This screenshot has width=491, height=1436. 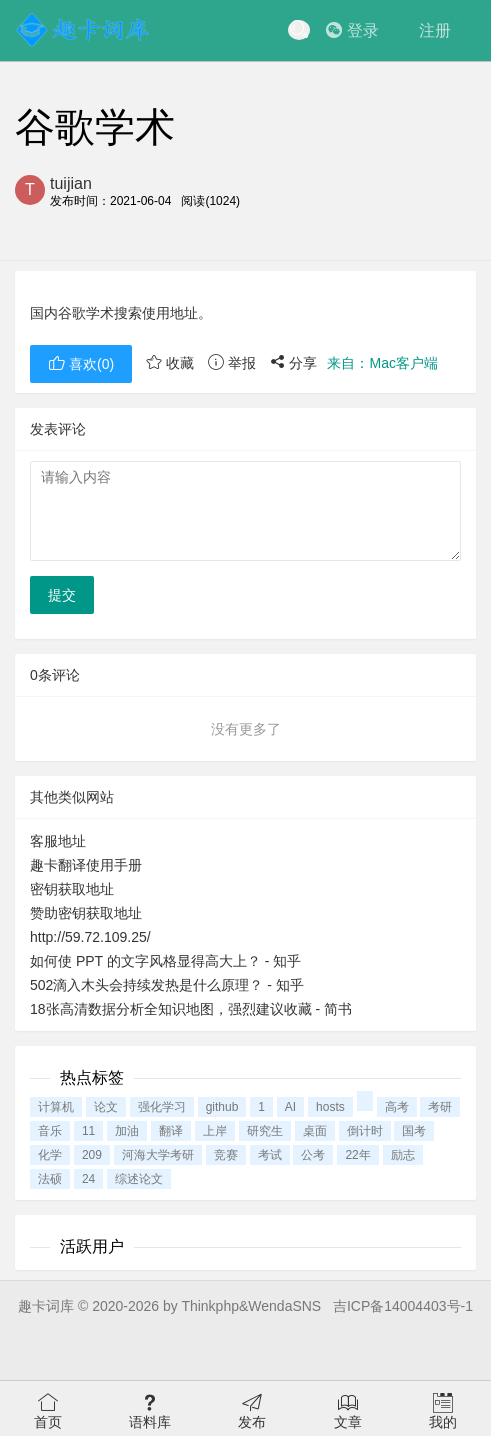 What do you see at coordinates (313, 1155) in the screenshot?
I see `公考` at bounding box center [313, 1155].